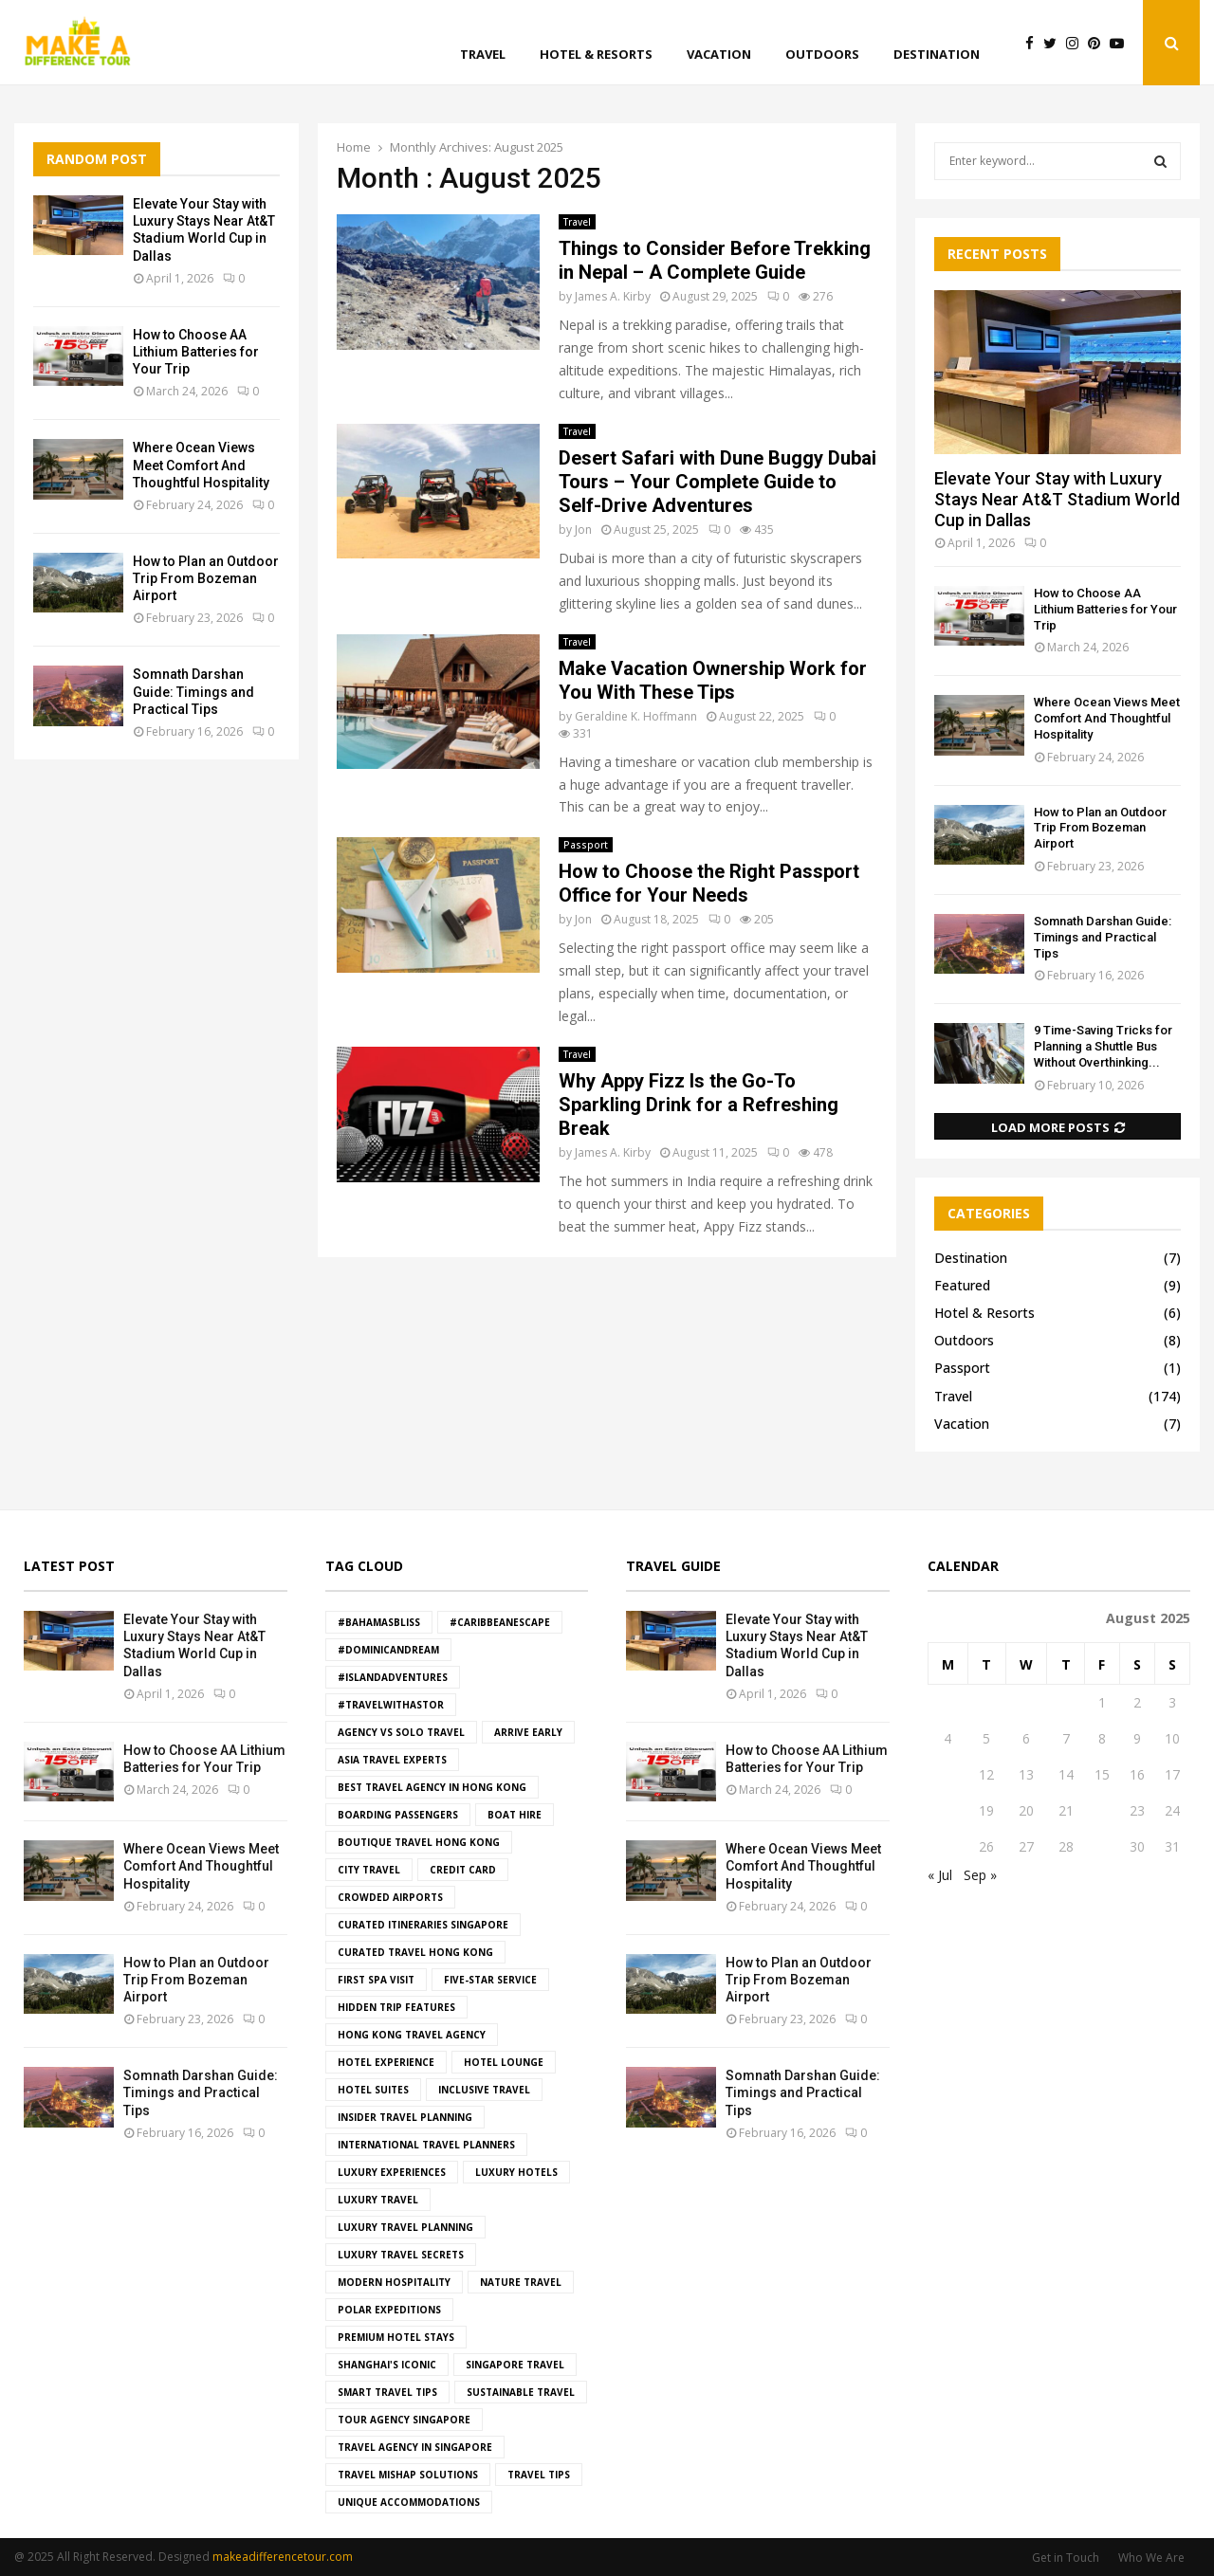  What do you see at coordinates (585, 844) in the screenshot?
I see `Passport` at bounding box center [585, 844].